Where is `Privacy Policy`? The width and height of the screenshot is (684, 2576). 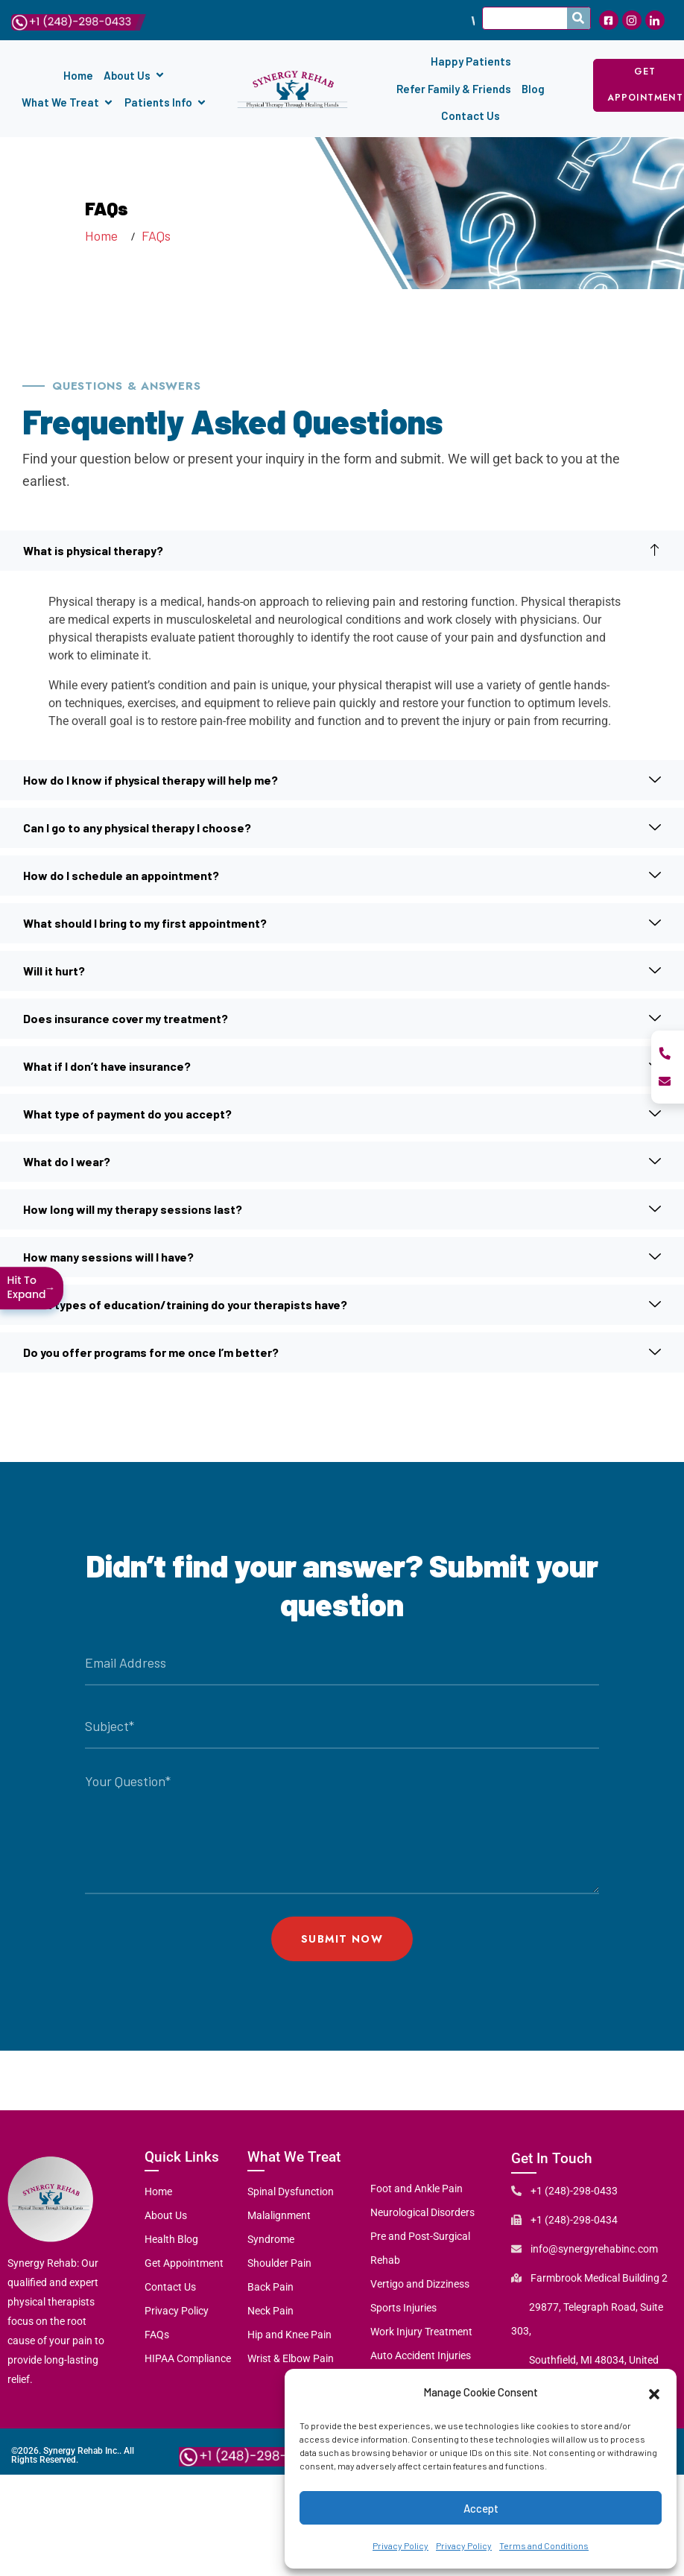
Privacy Policy is located at coordinates (400, 2545).